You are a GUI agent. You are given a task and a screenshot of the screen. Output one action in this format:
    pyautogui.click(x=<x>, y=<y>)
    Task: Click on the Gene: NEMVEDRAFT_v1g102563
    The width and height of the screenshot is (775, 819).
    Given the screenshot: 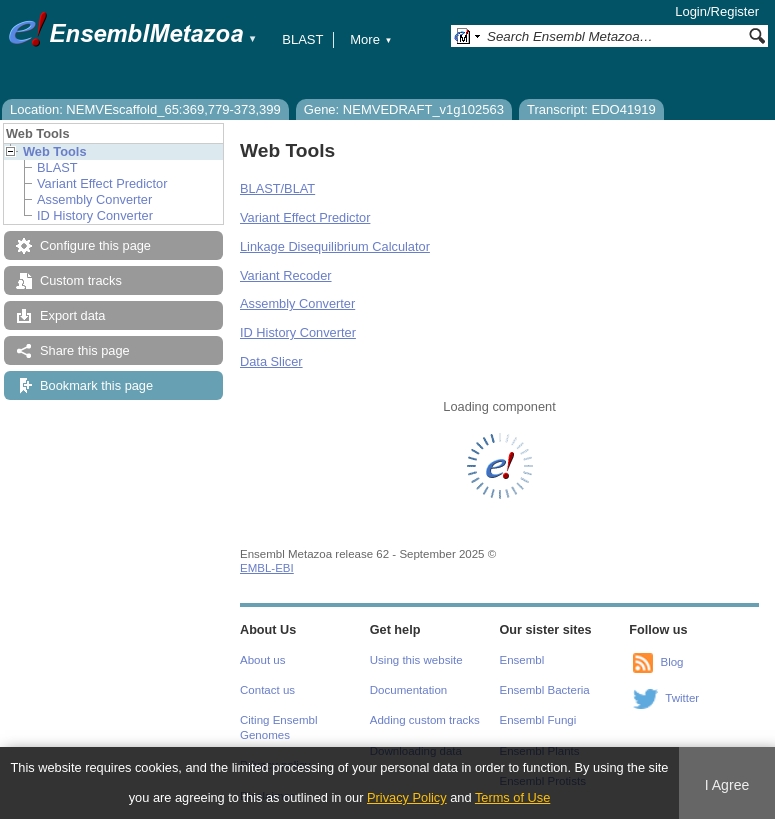 What is the action you would take?
    pyautogui.click(x=404, y=109)
    